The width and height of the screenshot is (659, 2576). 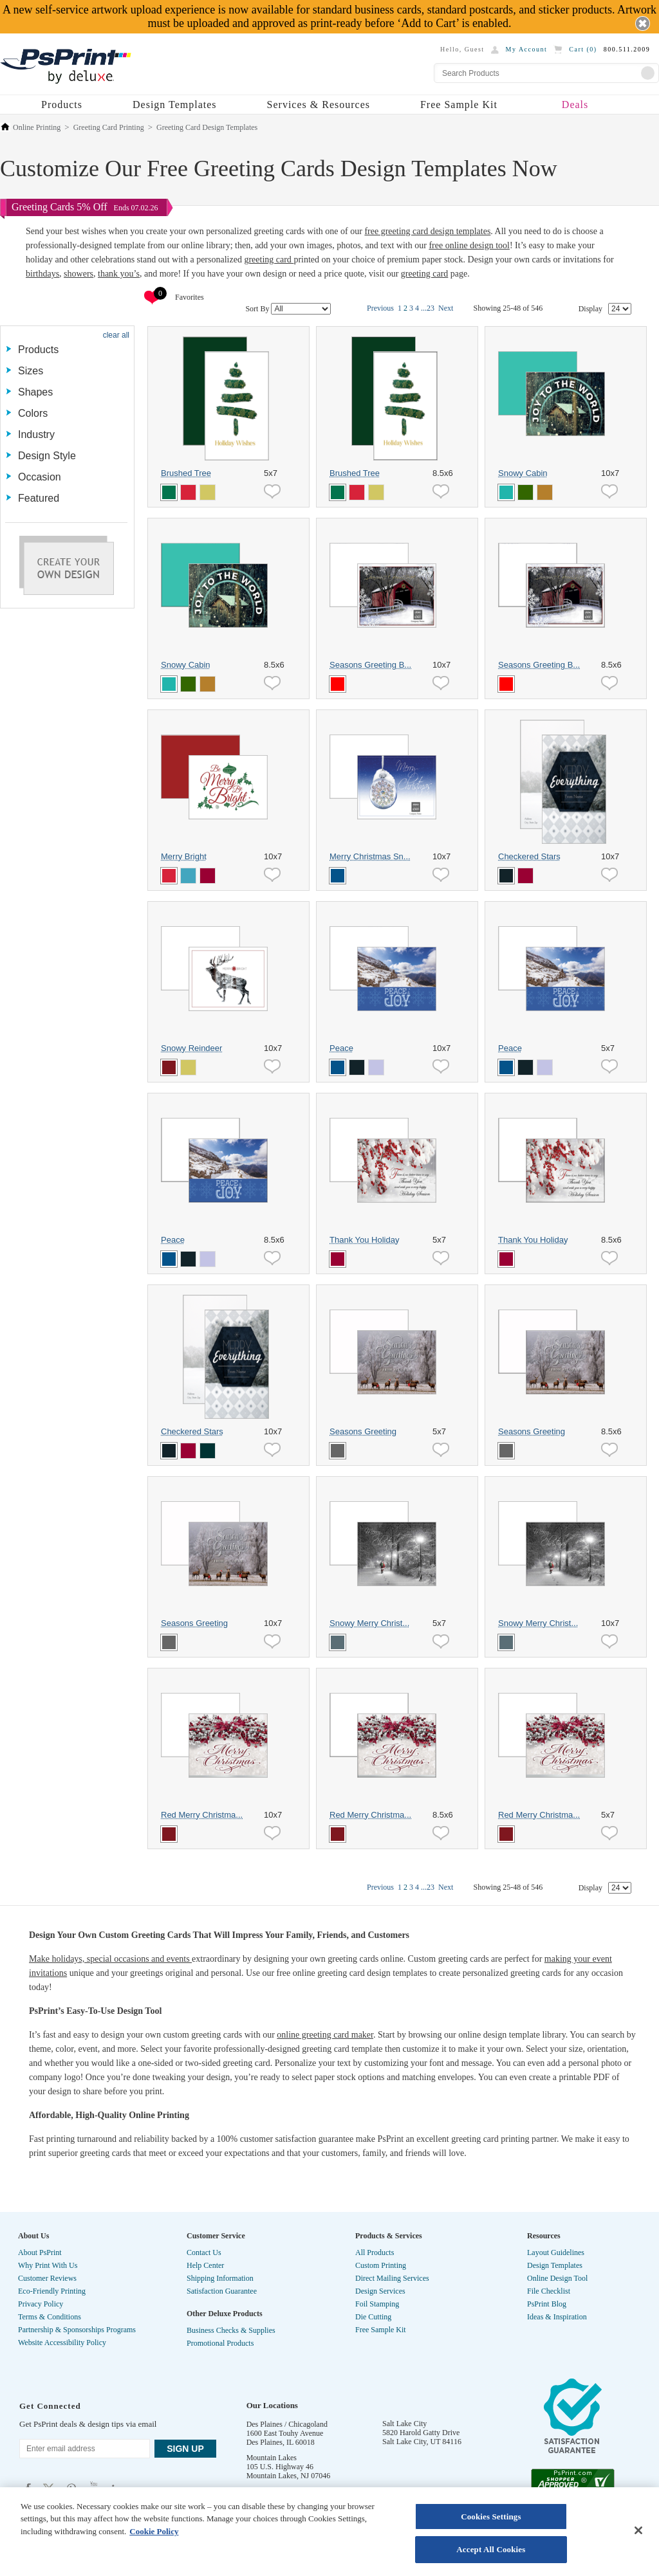 I want to click on Direct Mailing Services, so click(x=392, y=2278).